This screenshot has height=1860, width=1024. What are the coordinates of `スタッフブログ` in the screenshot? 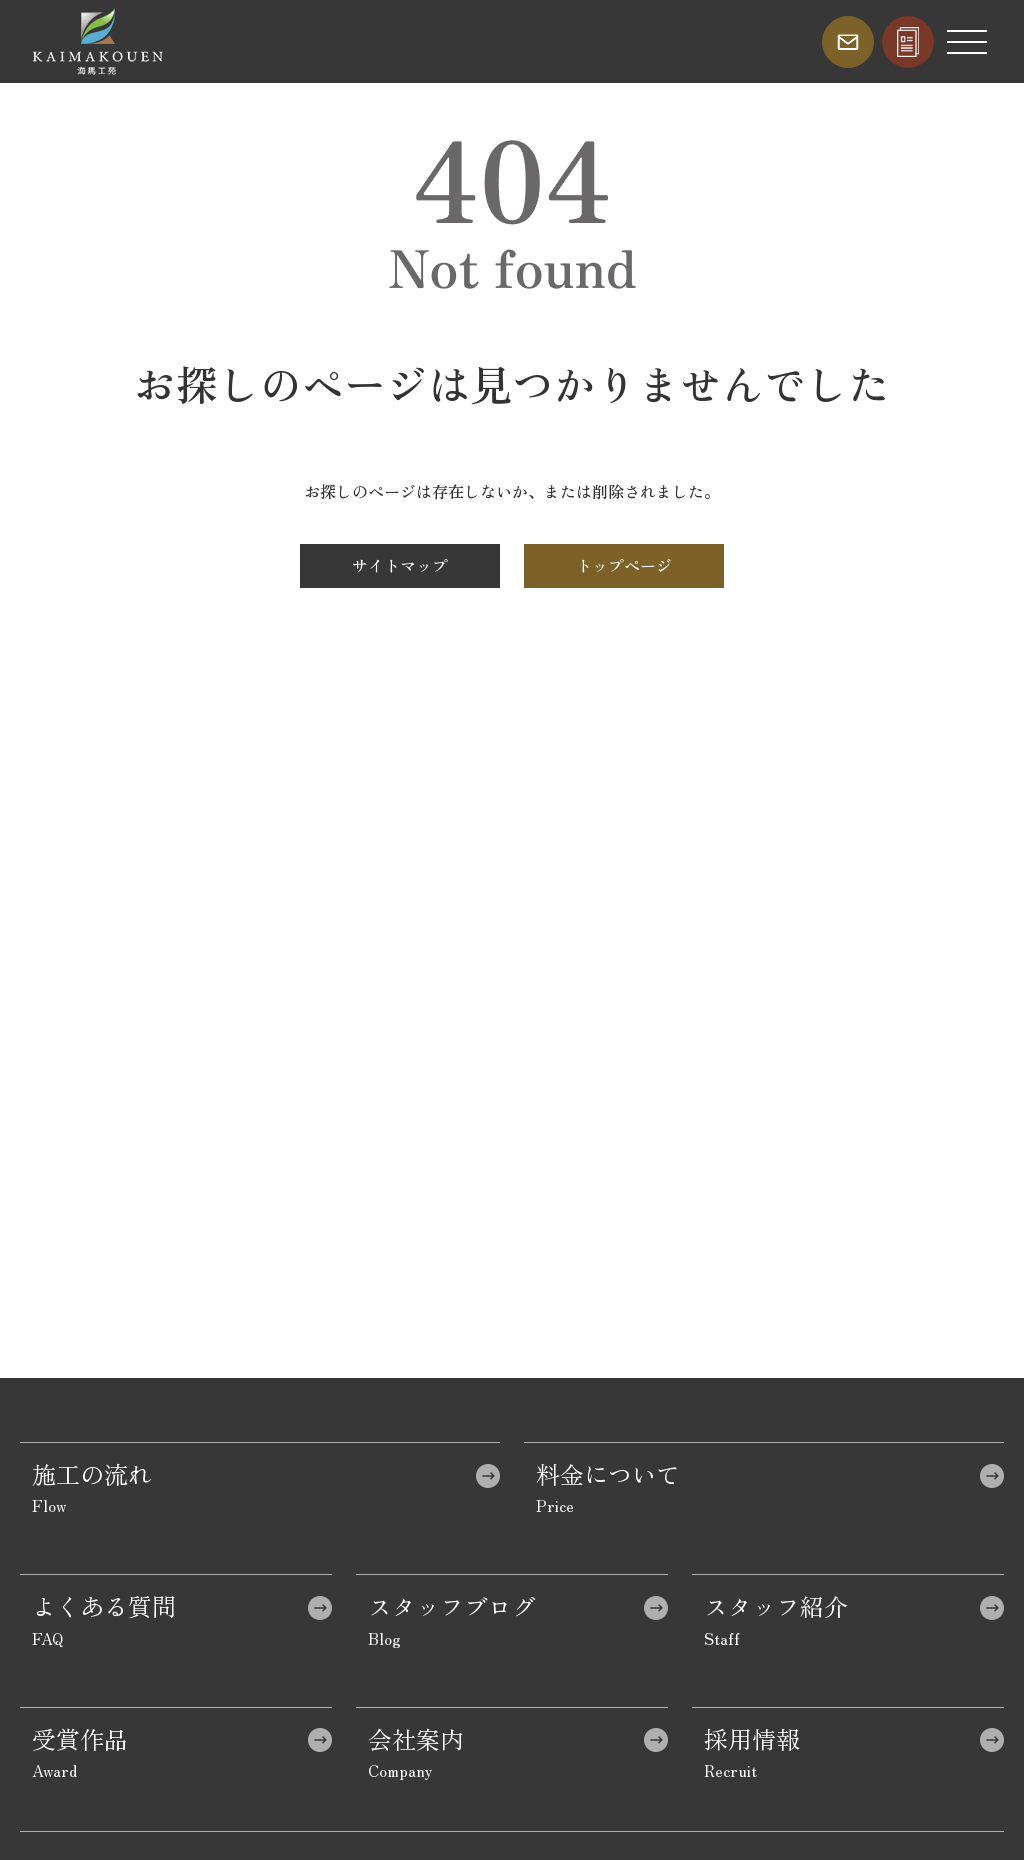 It's located at (452, 1605).